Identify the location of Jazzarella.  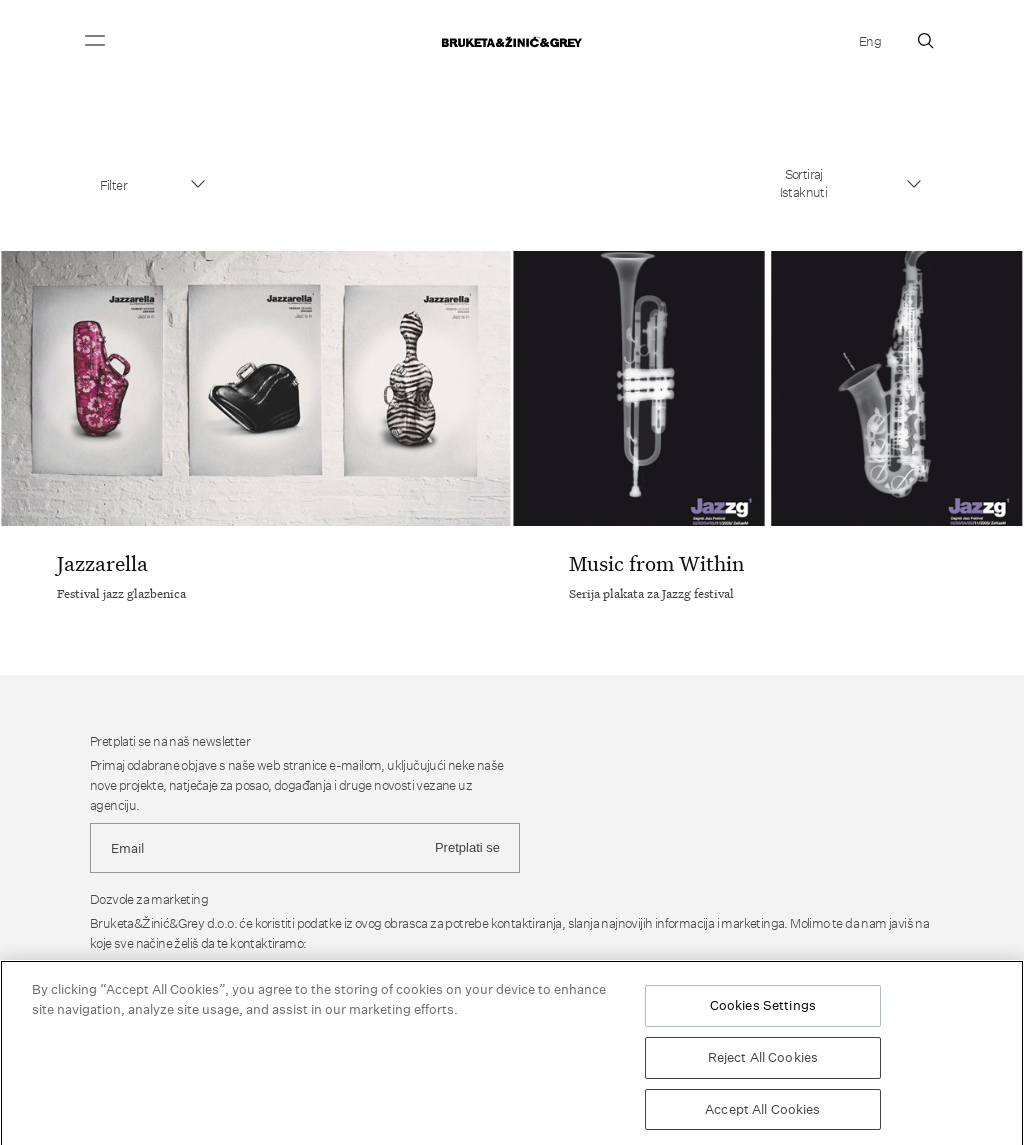
(102, 563).